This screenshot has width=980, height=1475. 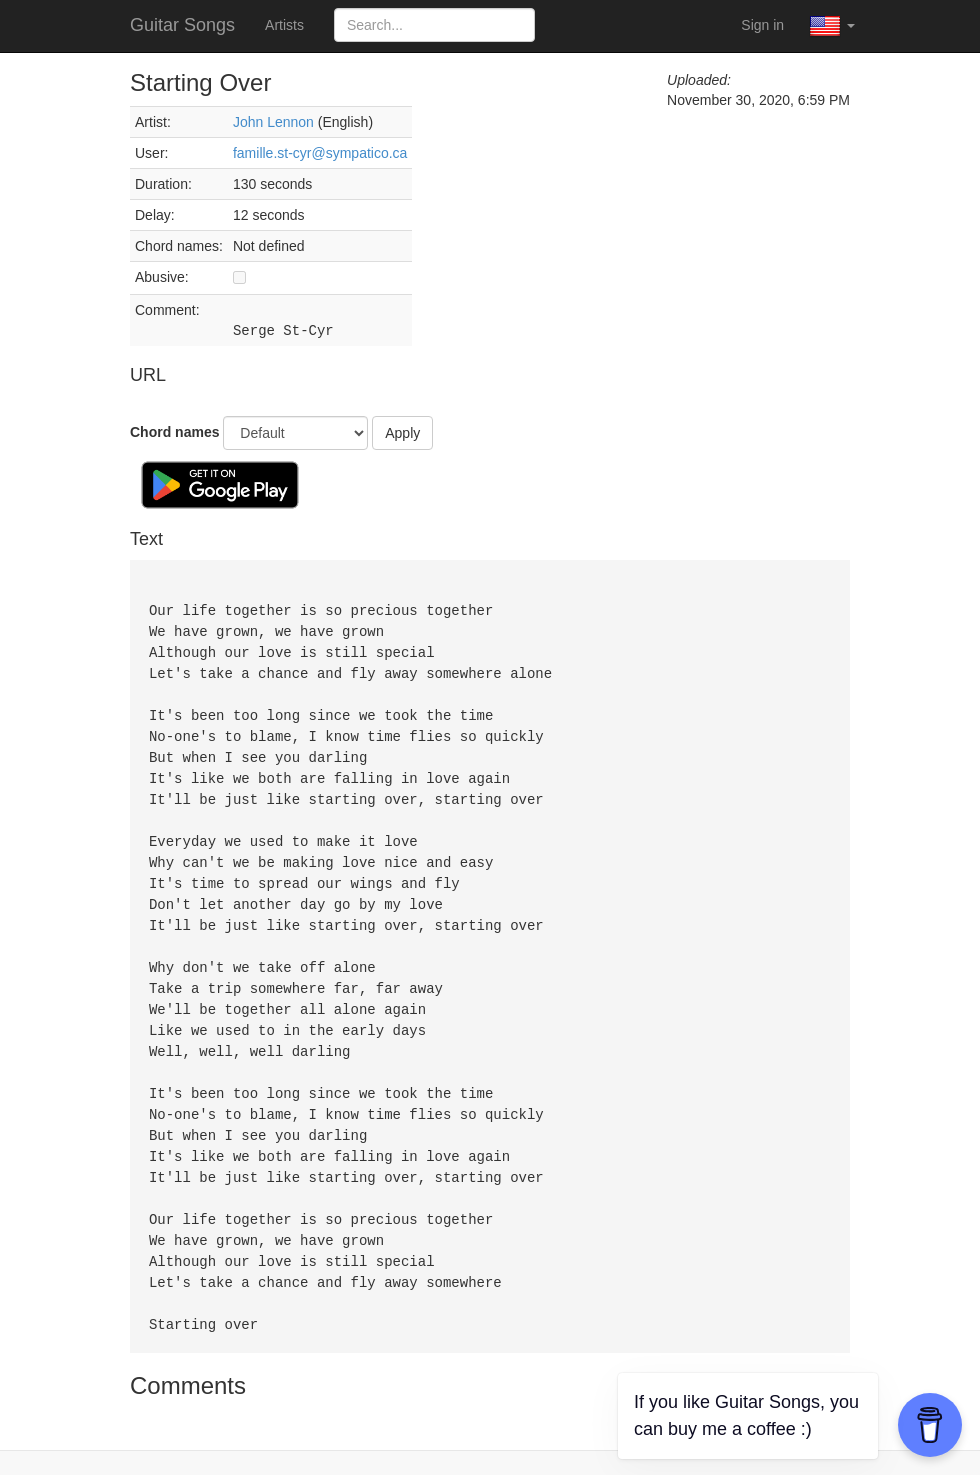 What do you see at coordinates (174, 432) in the screenshot?
I see `Chord names` at bounding box center [174, 432].